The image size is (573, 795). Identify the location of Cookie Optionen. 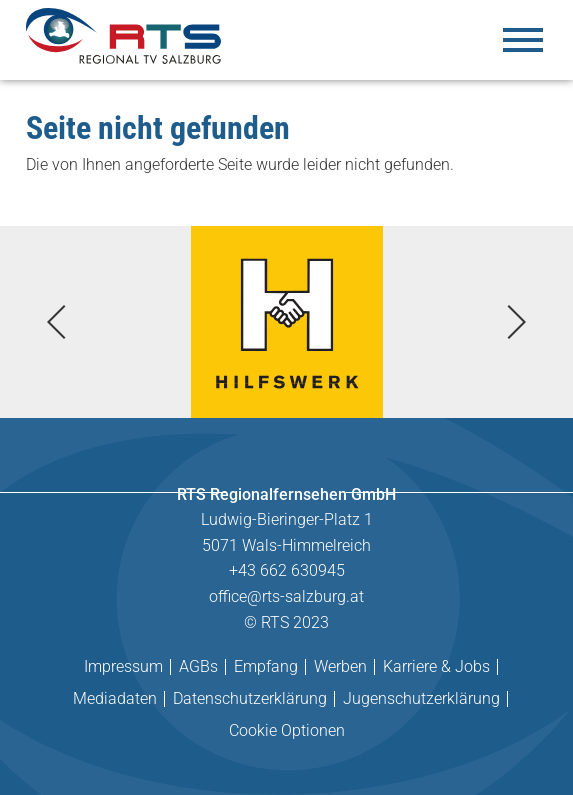
(287, 730).